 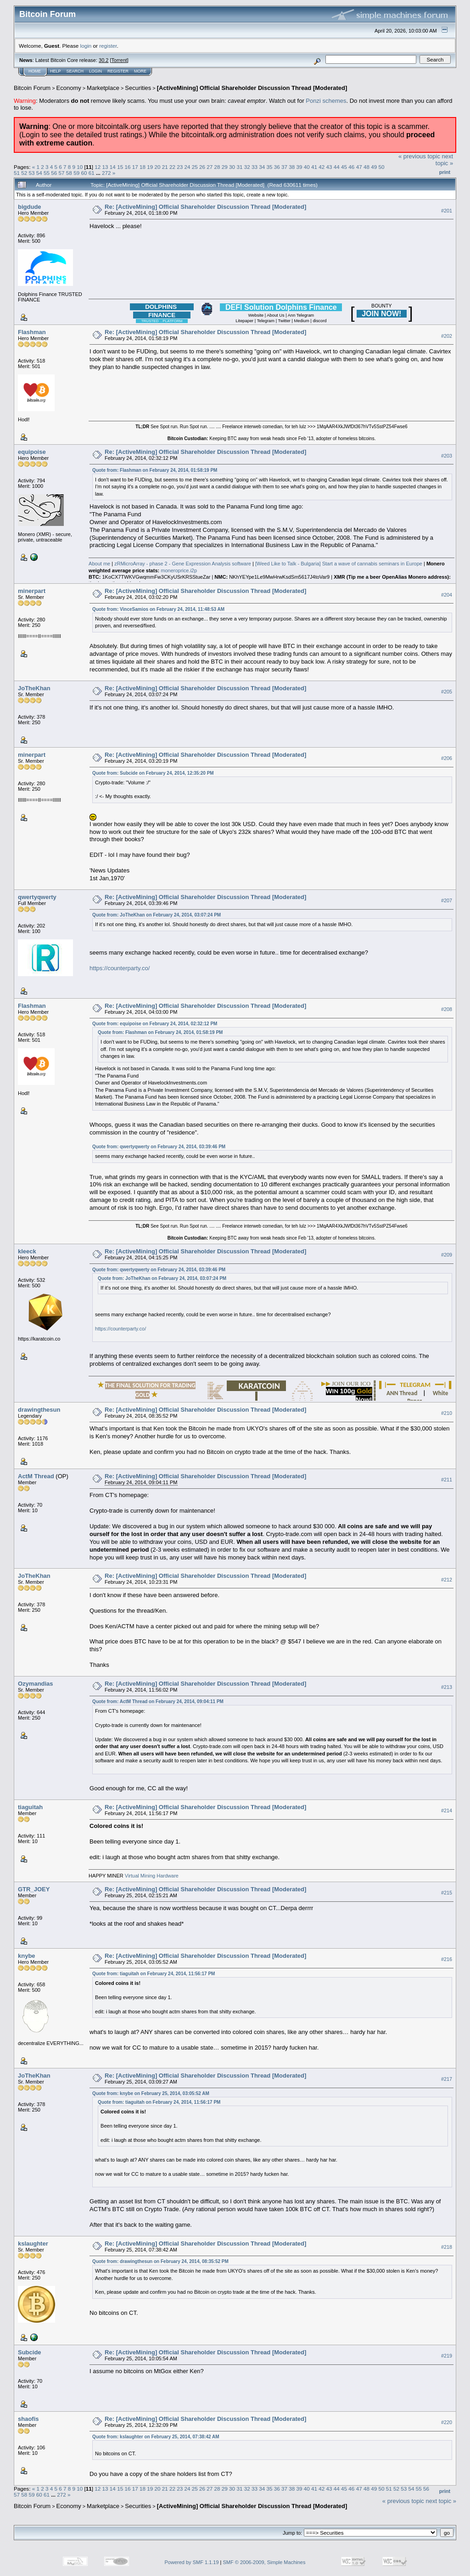 I want to click on Quote from: kslaughter on February 25, 2014, 07:38:42 AM, so click(x=155, y=2436).